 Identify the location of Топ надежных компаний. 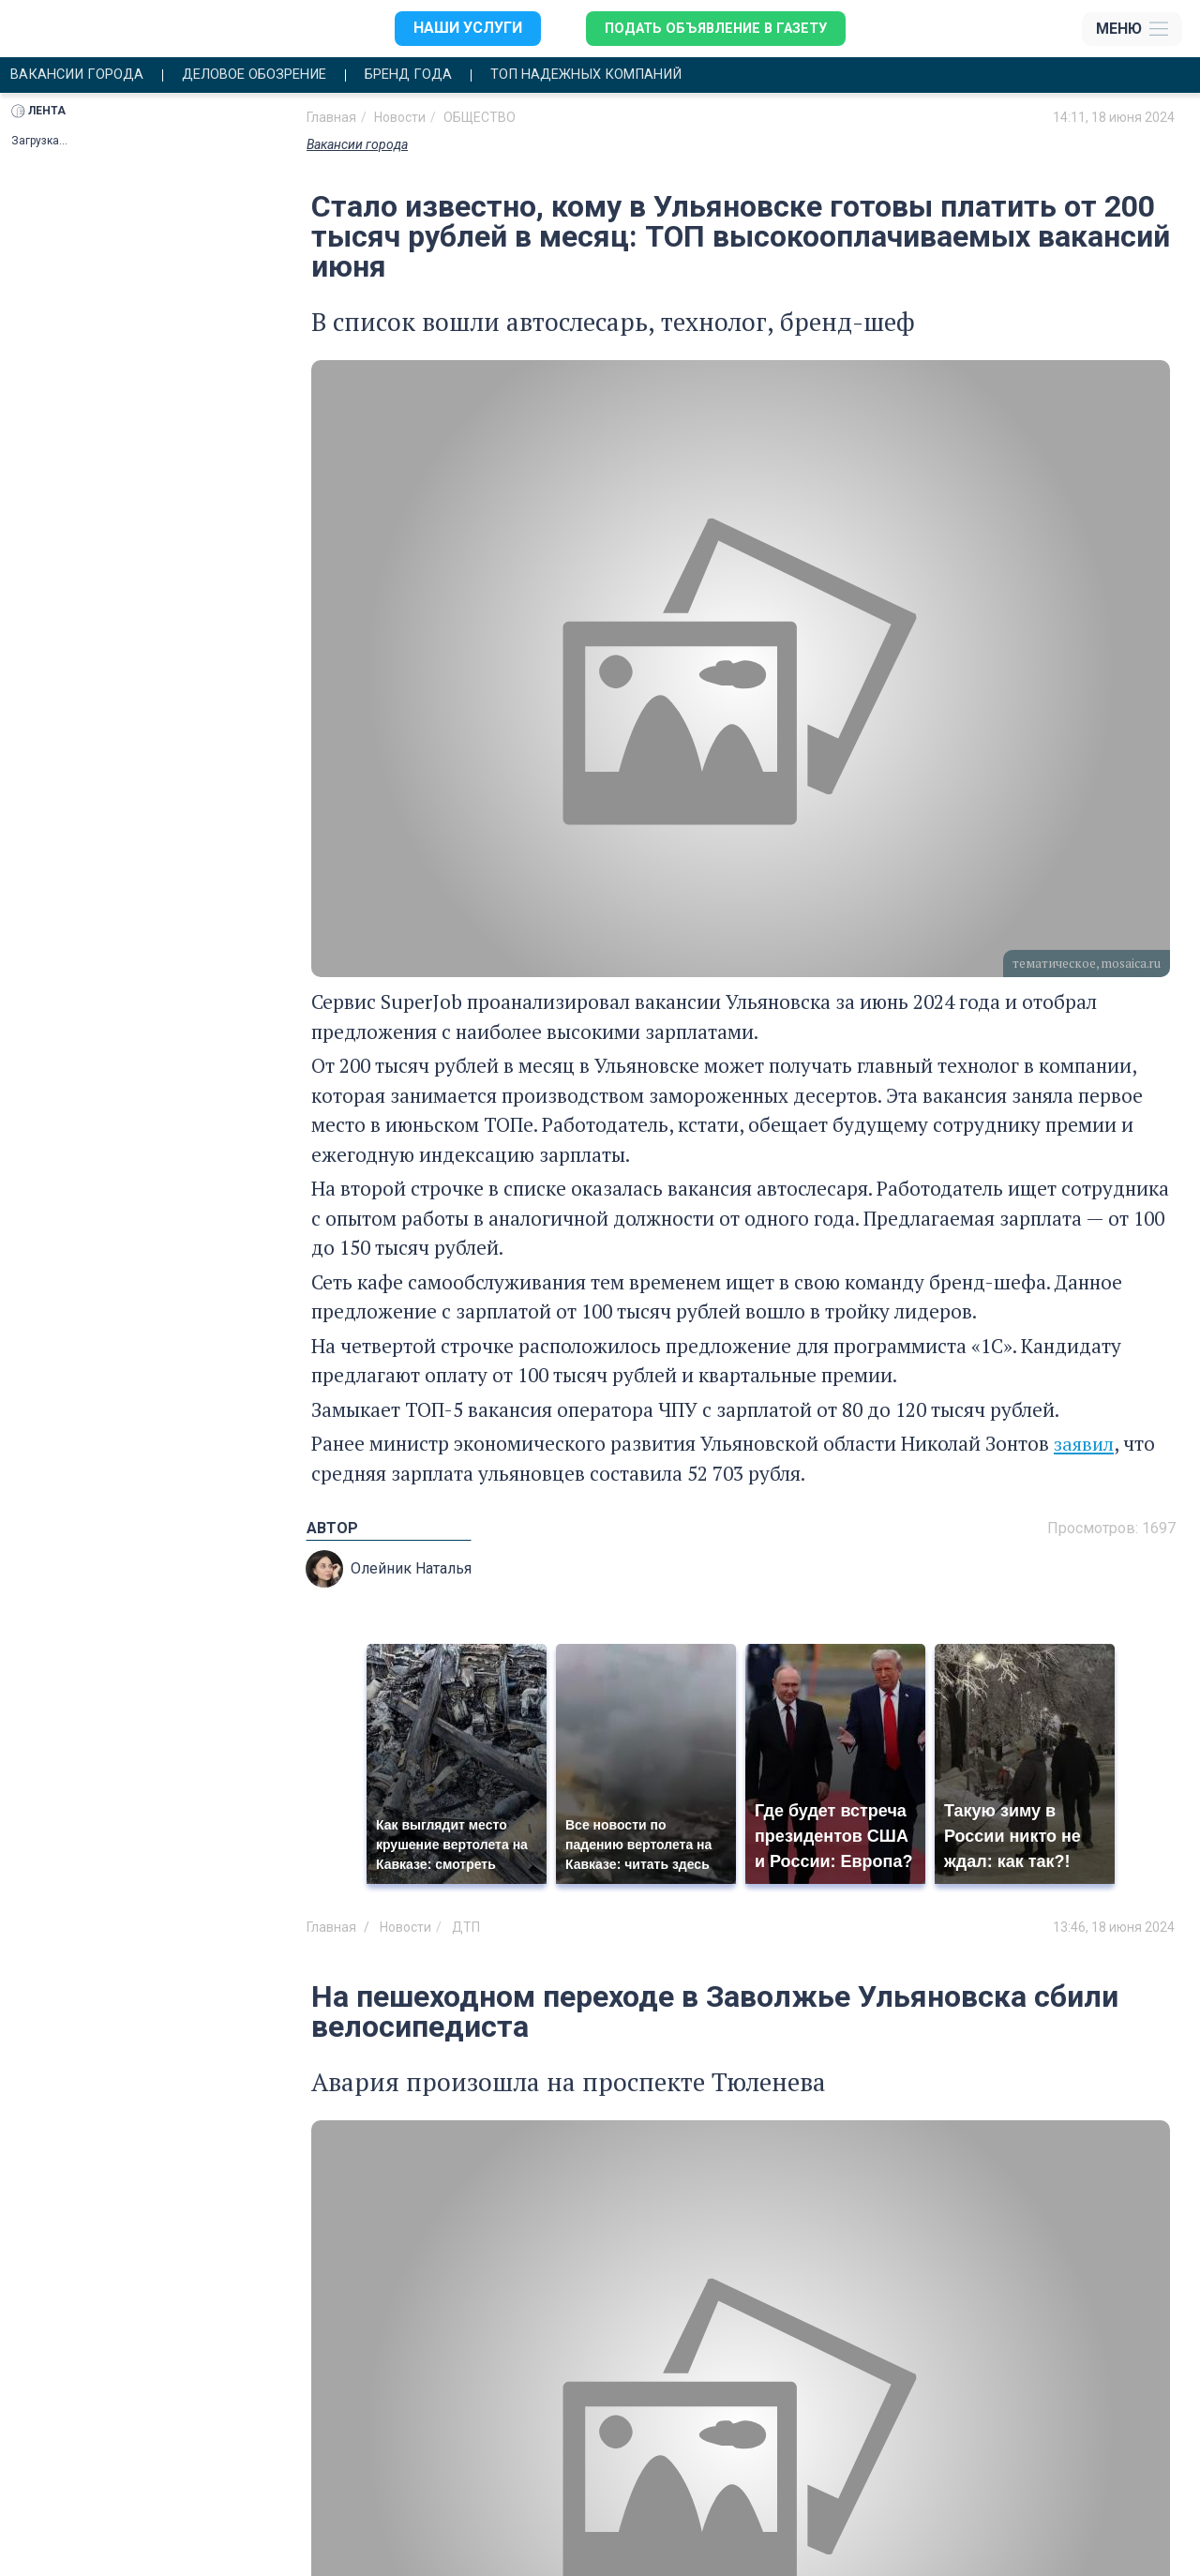
(633, 76).